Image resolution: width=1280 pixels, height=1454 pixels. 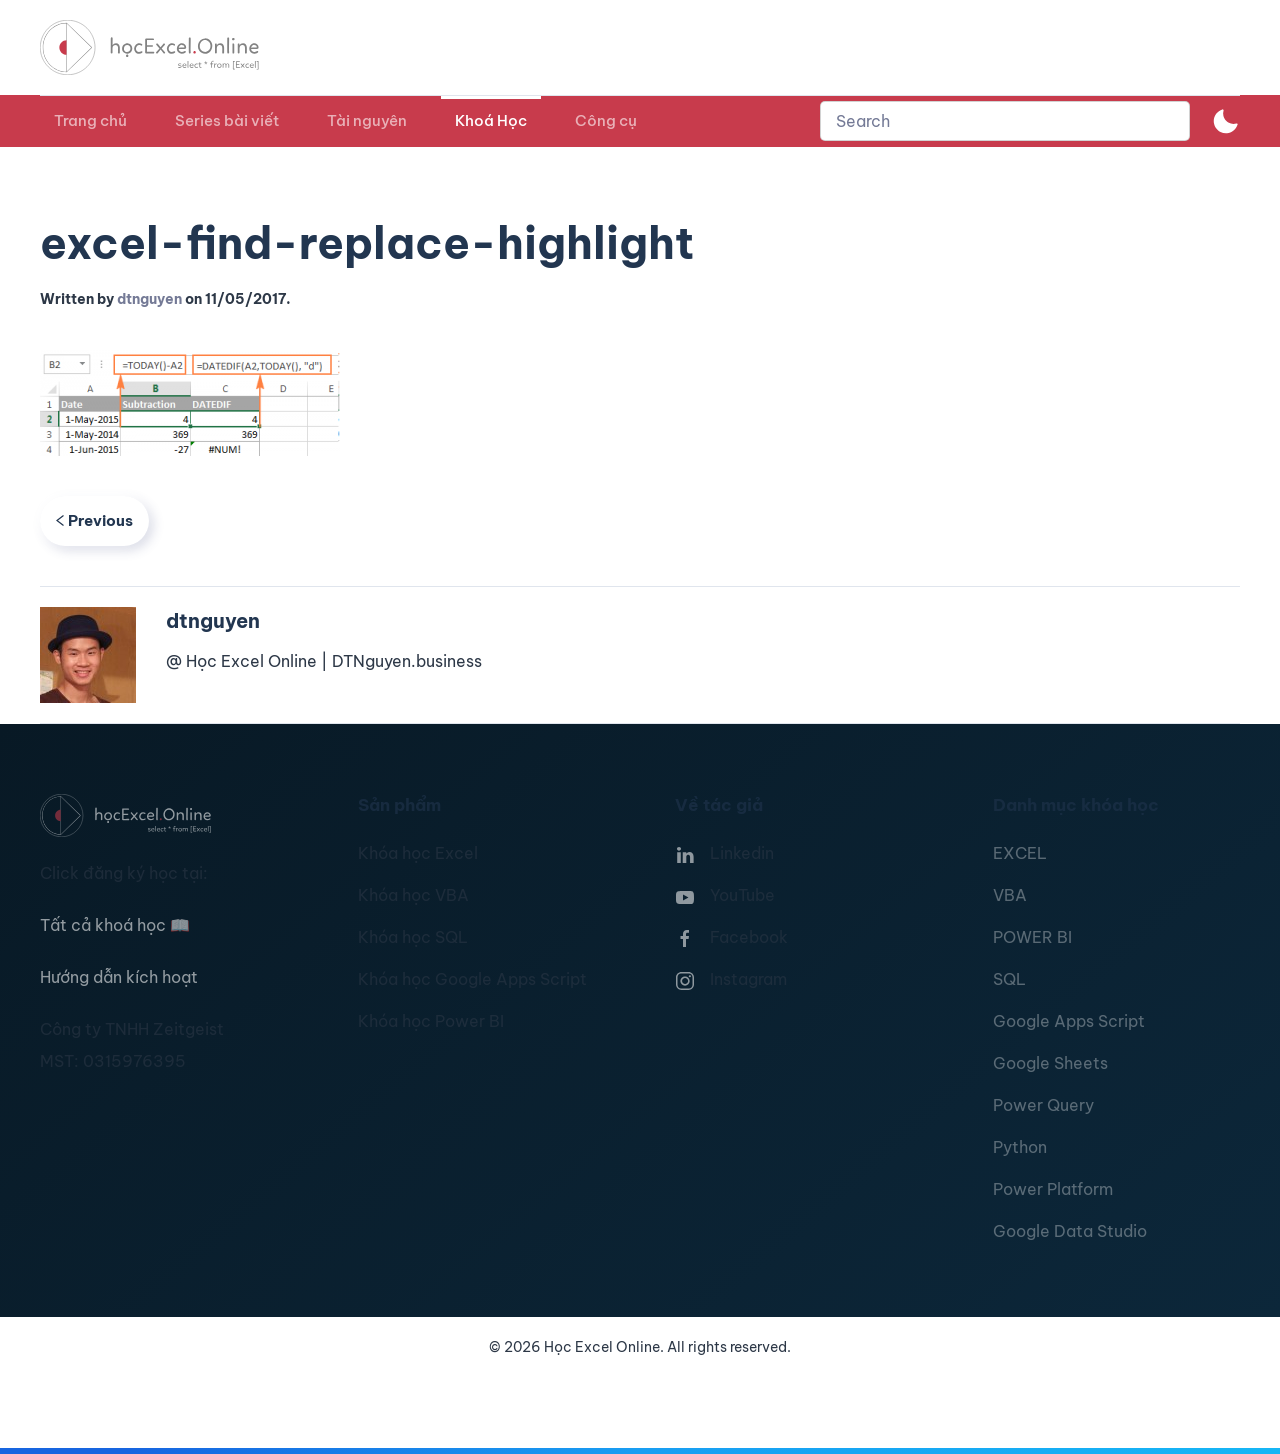 I want to click on Tất cả khoá học, so click(x=115, y=925).